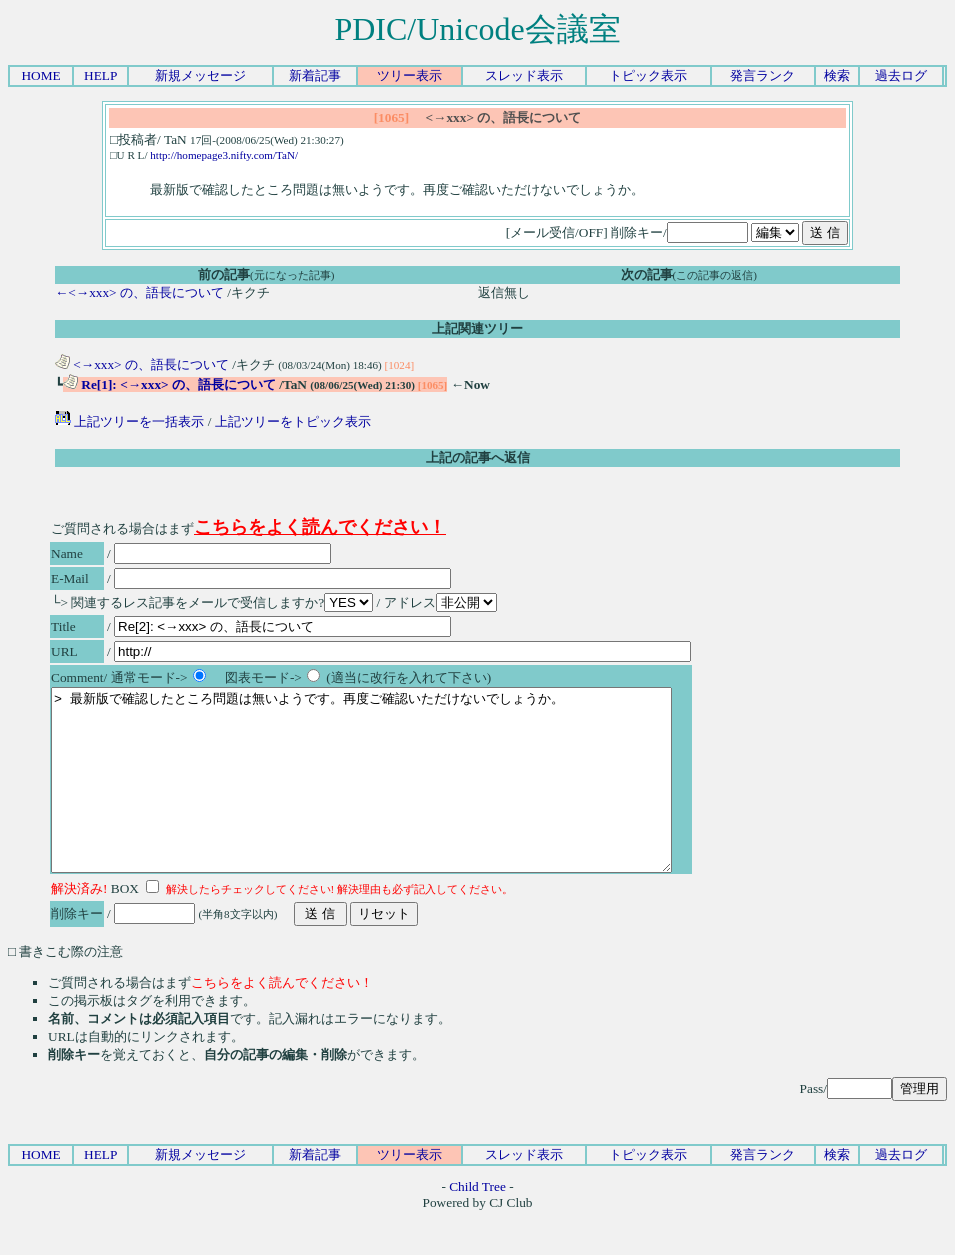 The width and height of the screenshot is (955, 1255). I want to click on 過去ログ, so click(901, 75).